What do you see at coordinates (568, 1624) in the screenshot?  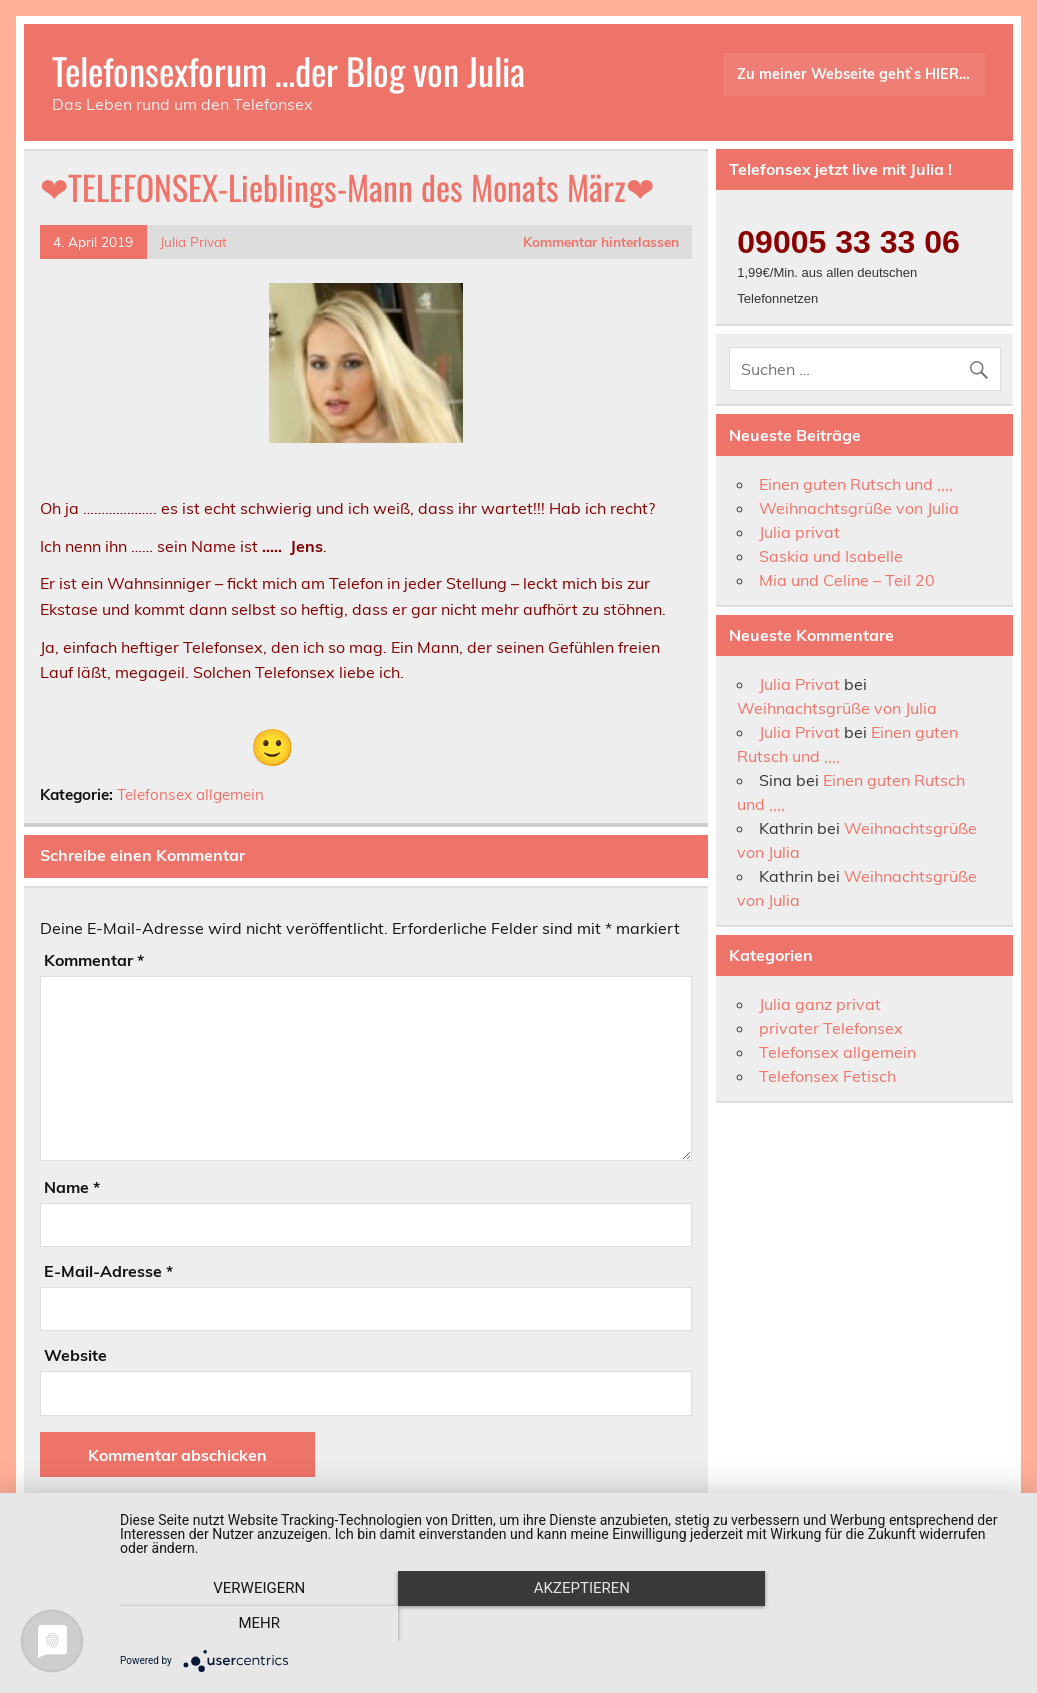 I see `Akzeptieren` at bounding box center [568, 1624].